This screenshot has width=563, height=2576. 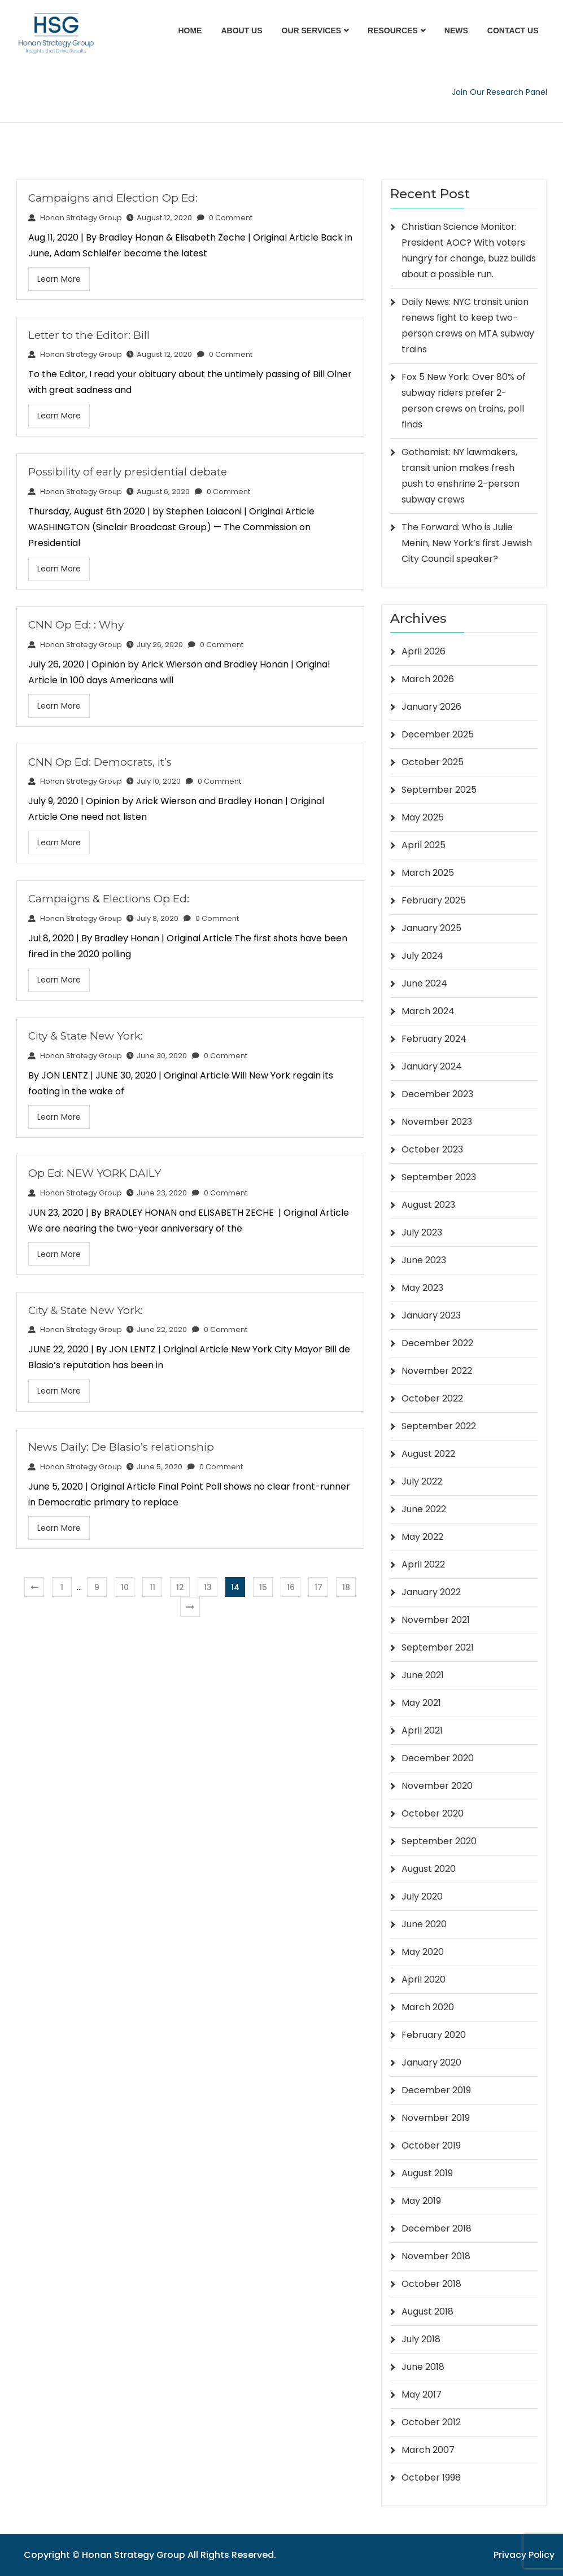 What do you see at coordinates (318, 1587) in the screenshot?
I see `17` at bounding box center [318, 1587].